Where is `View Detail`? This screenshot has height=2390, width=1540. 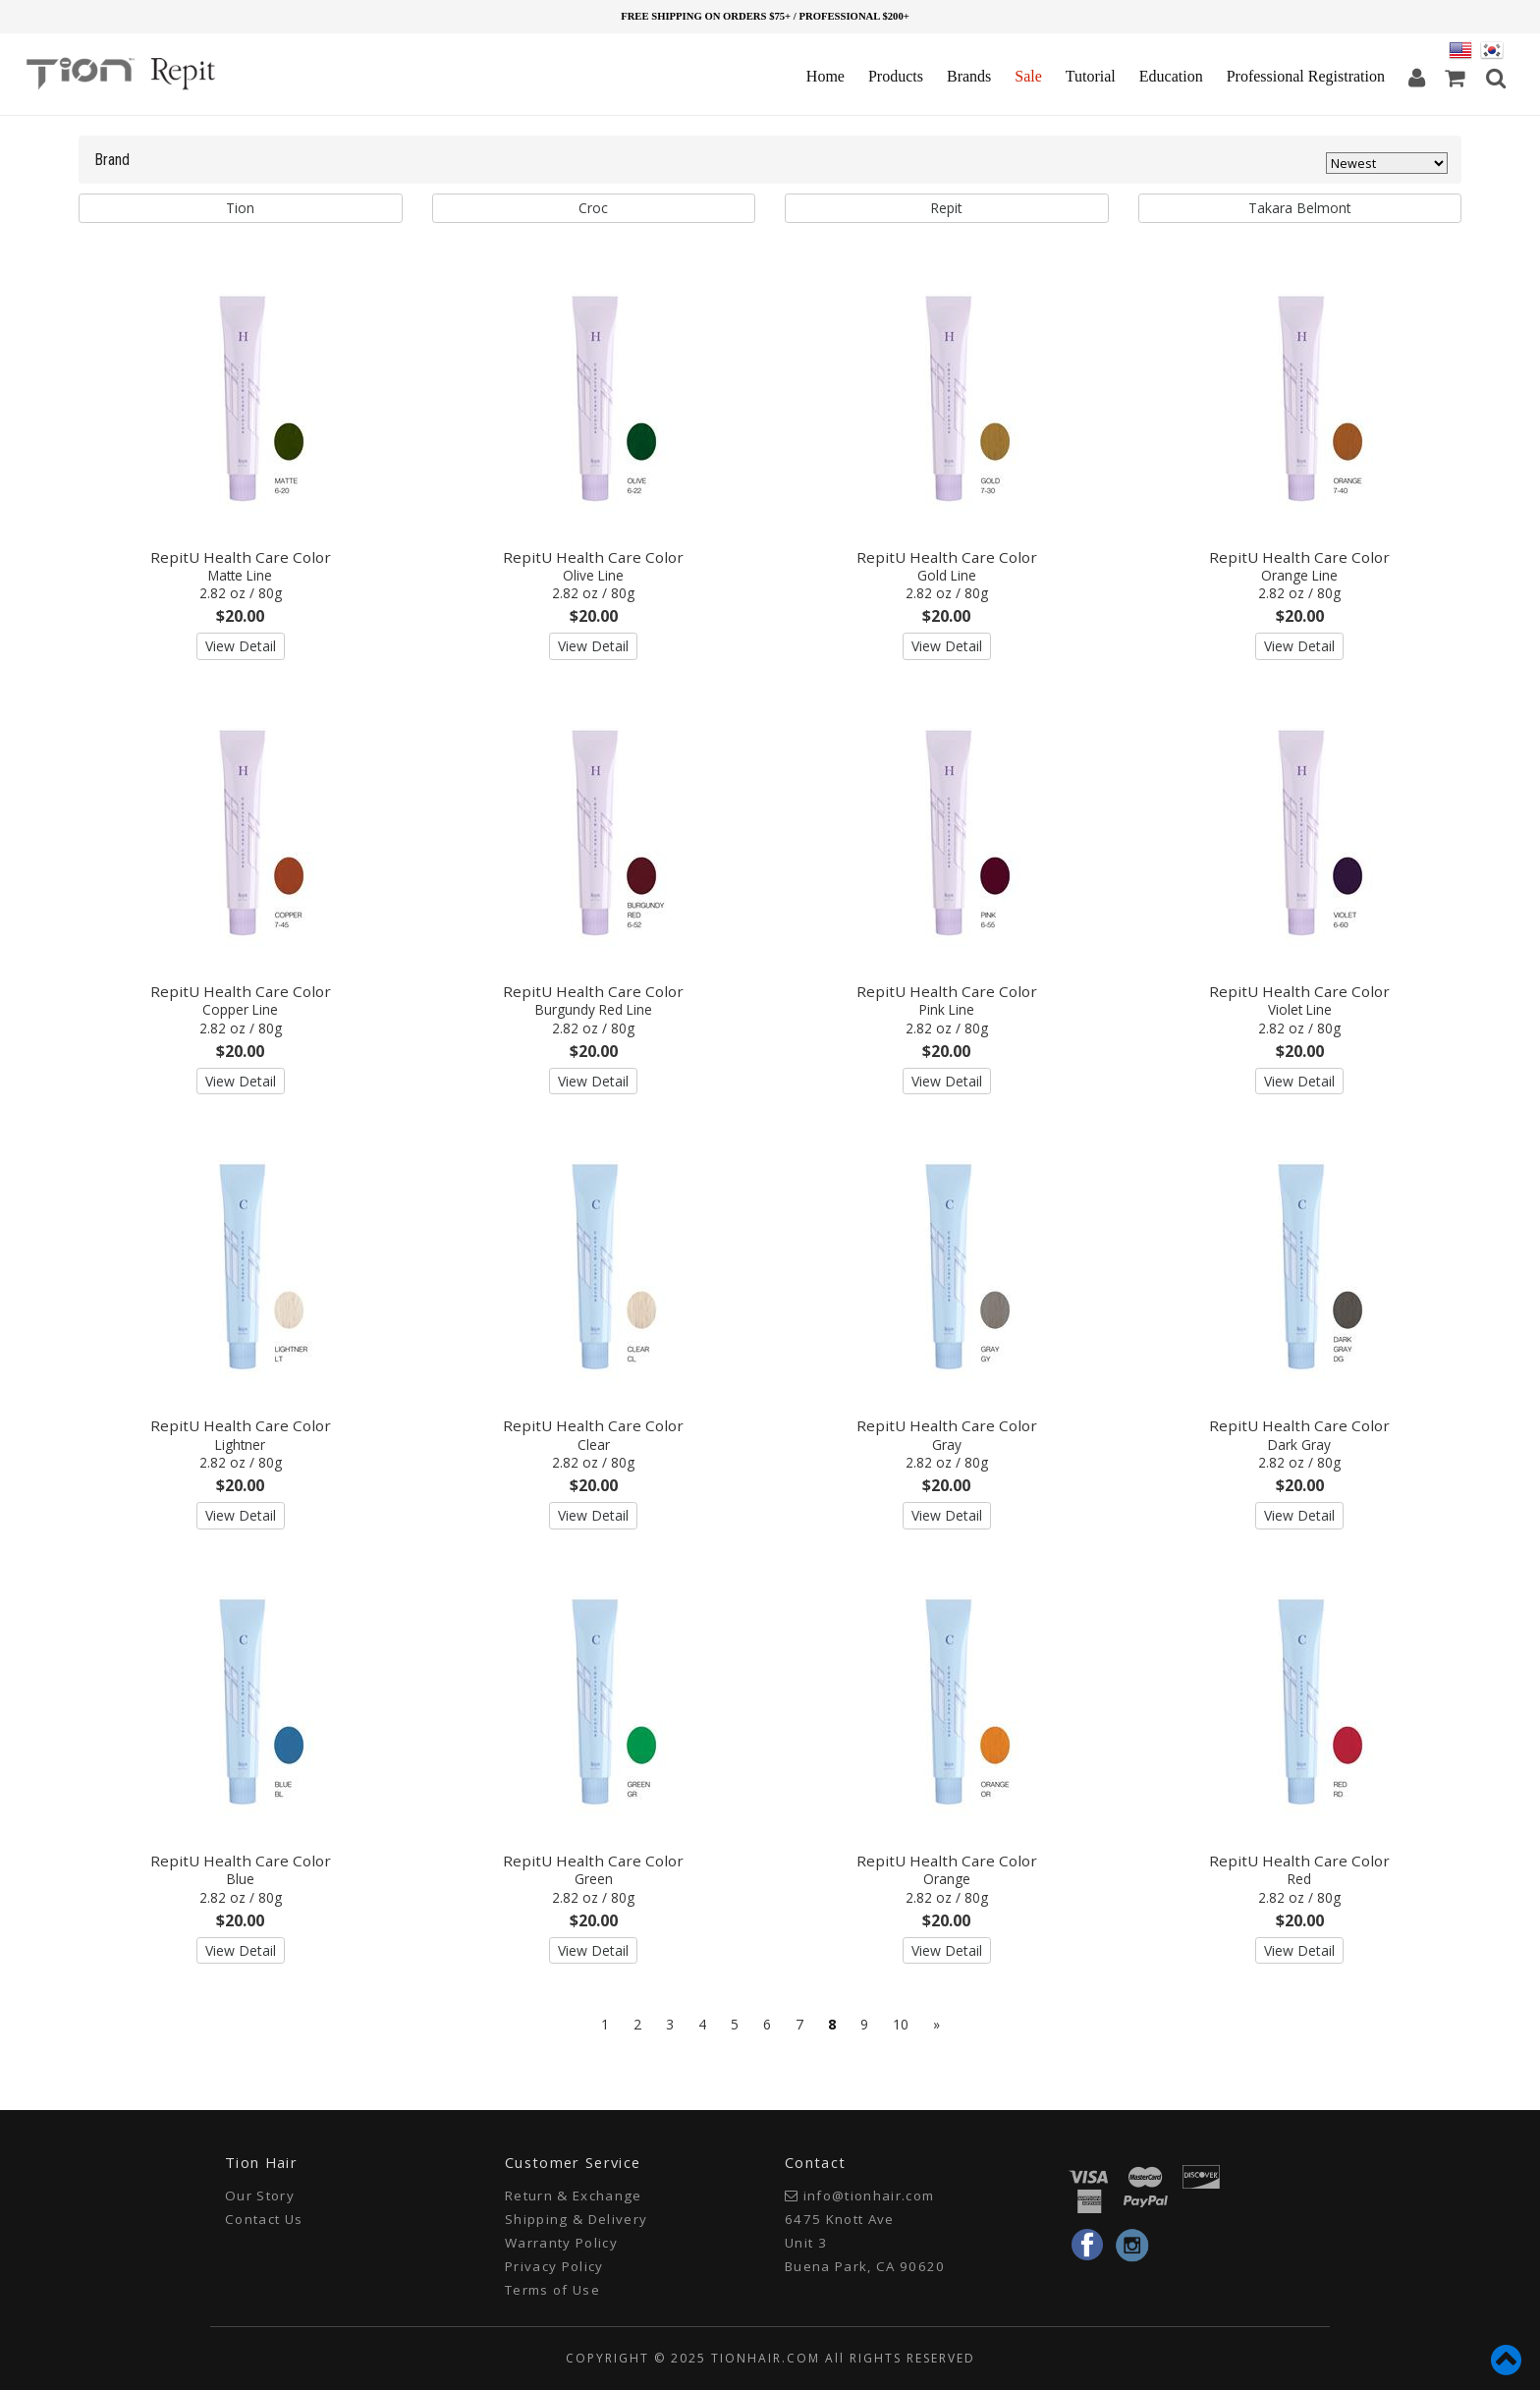 View Detail is located at coordinates (240, 646).